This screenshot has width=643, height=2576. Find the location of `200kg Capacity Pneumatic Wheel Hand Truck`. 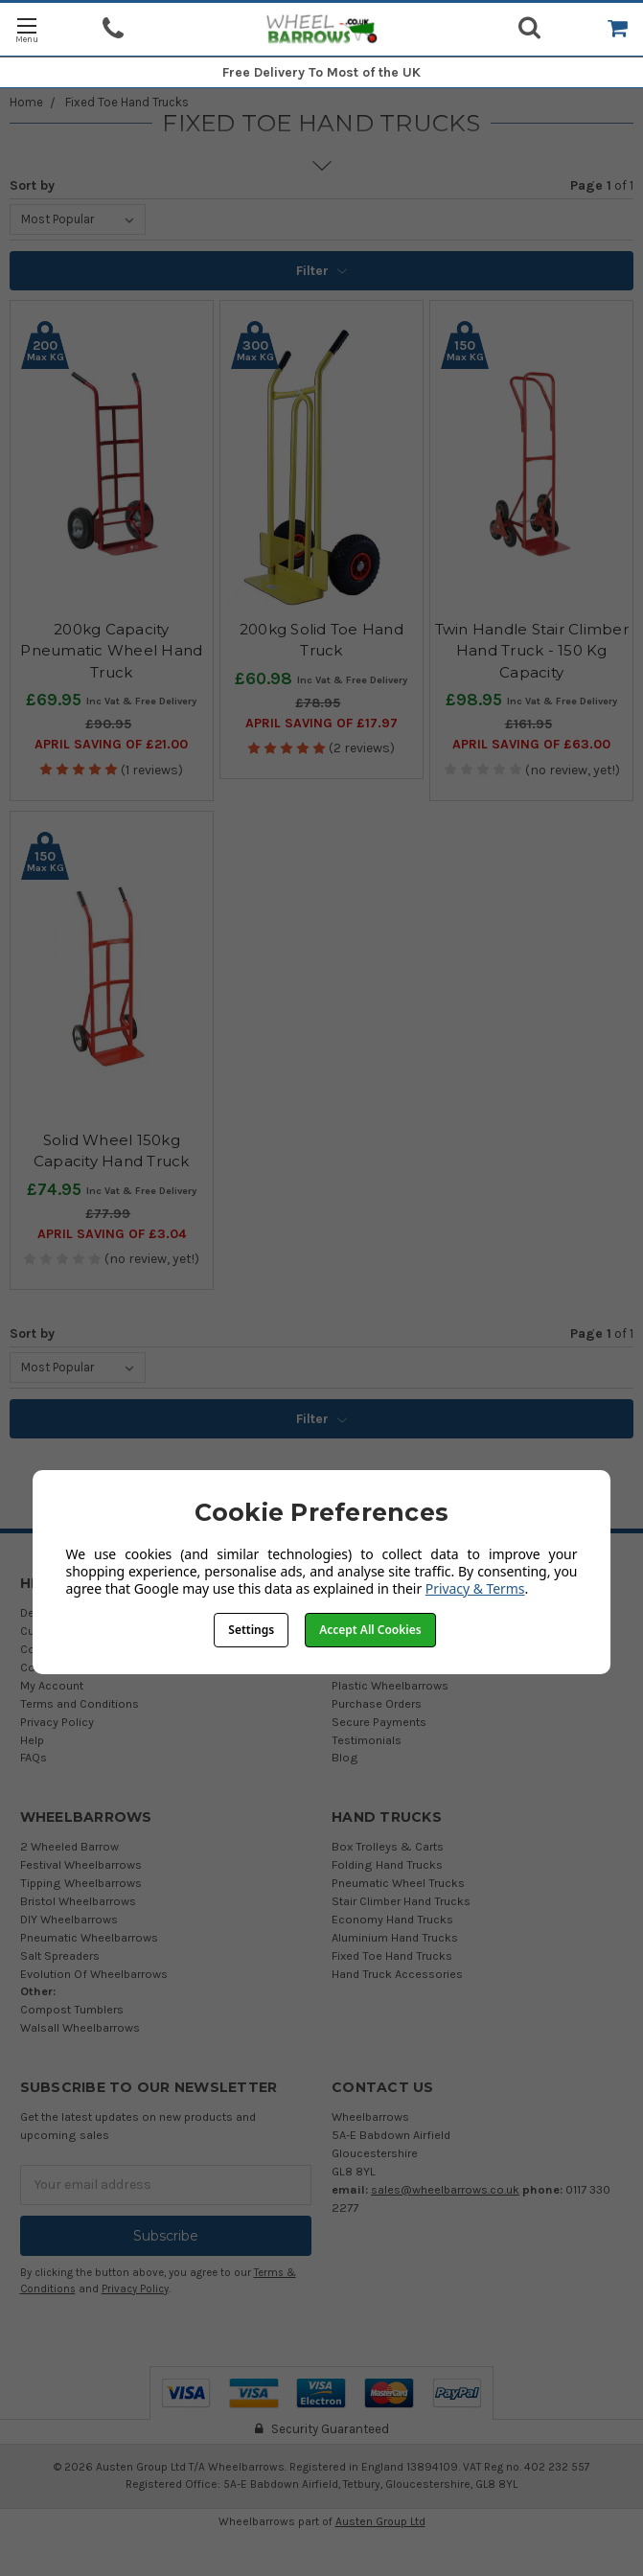

200kg Capacity Pneumatic Wheel Hand Truck is located at coordinates (111, 650).